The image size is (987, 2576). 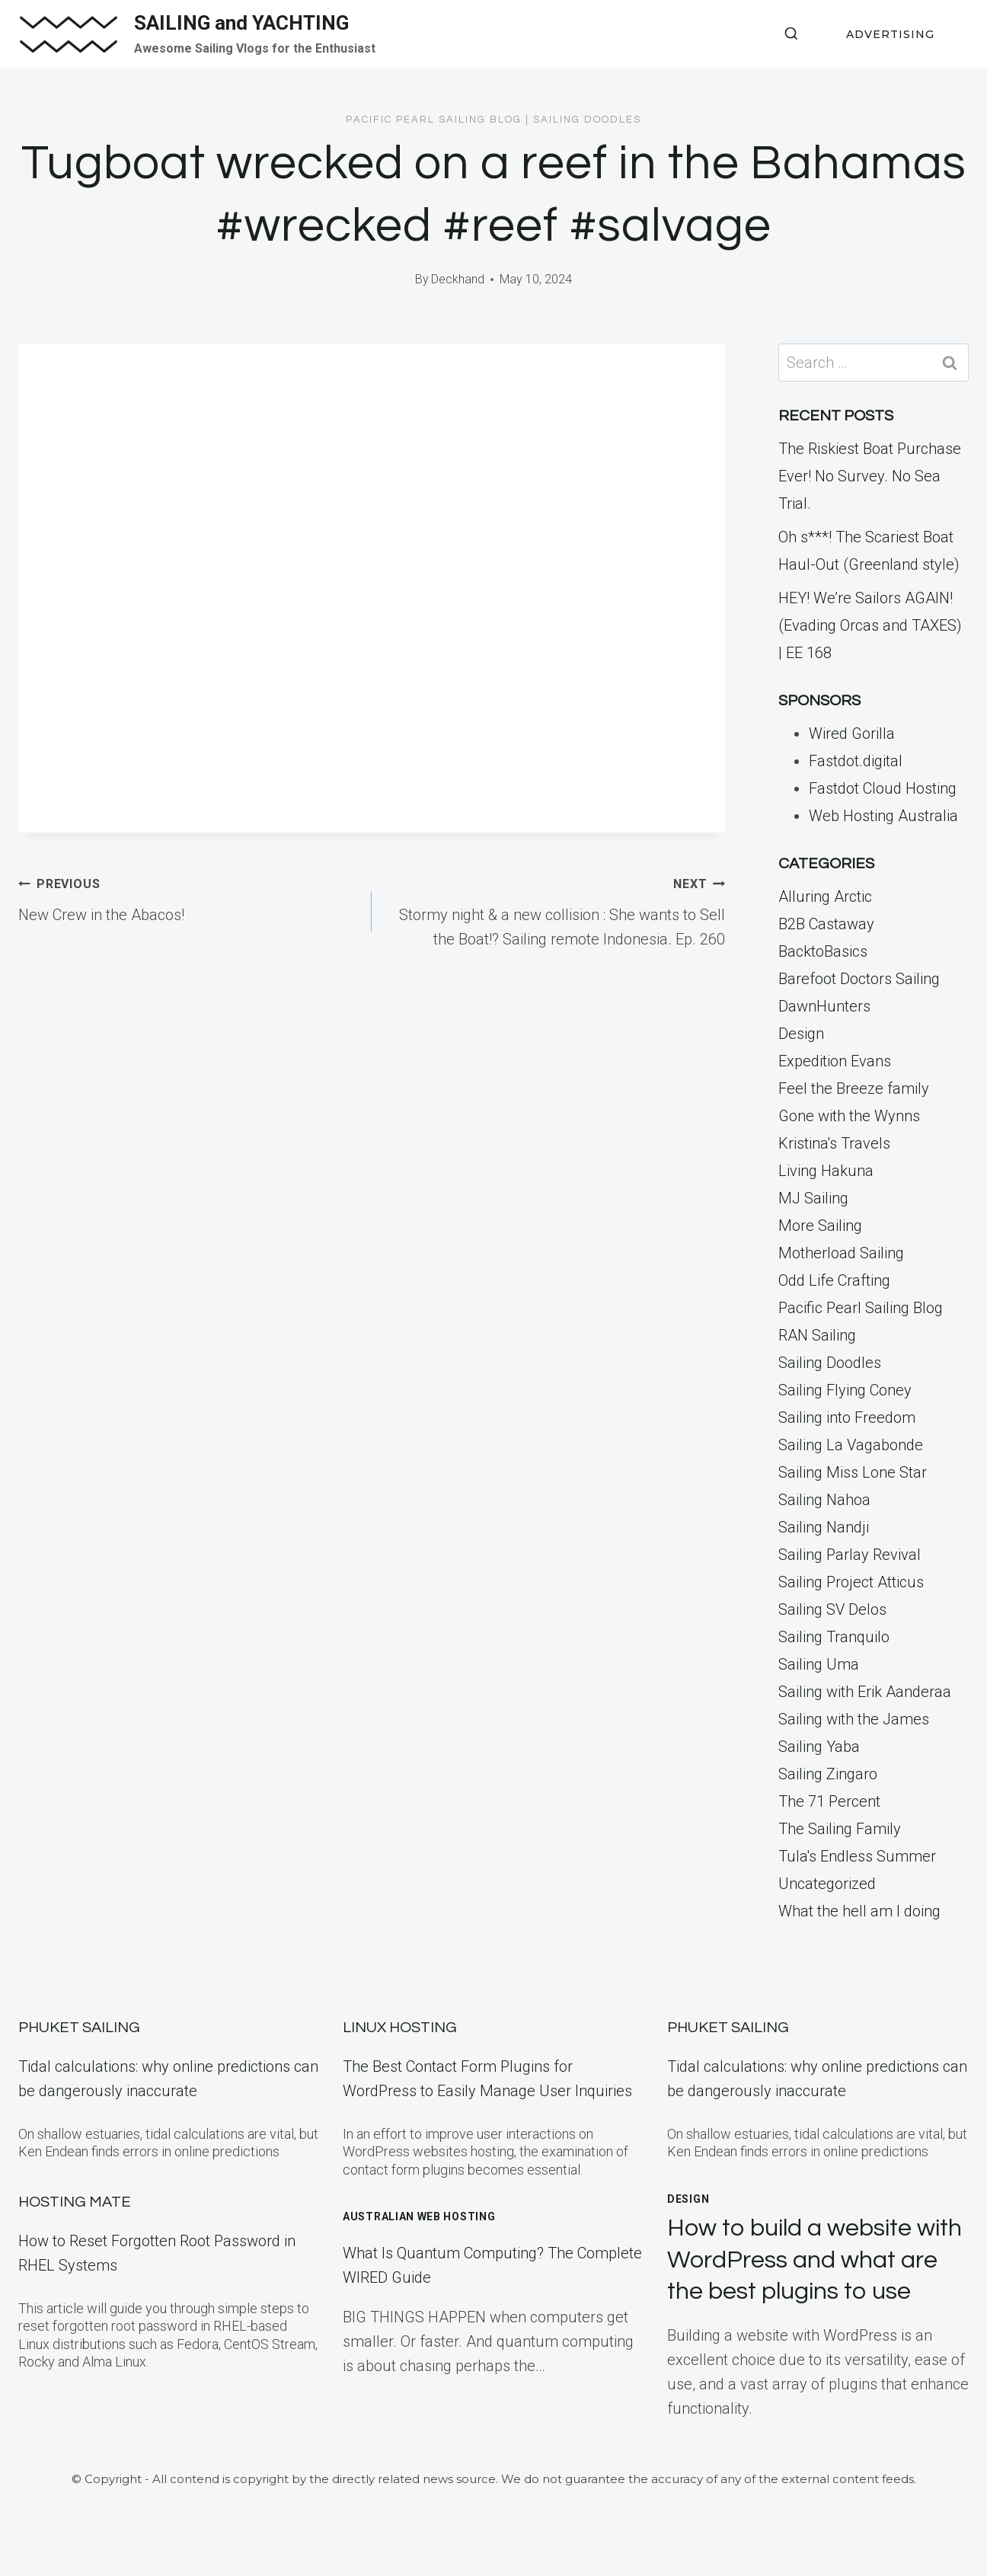 I want to click on Gone with the Wynns, so click(x=849, y=1116).